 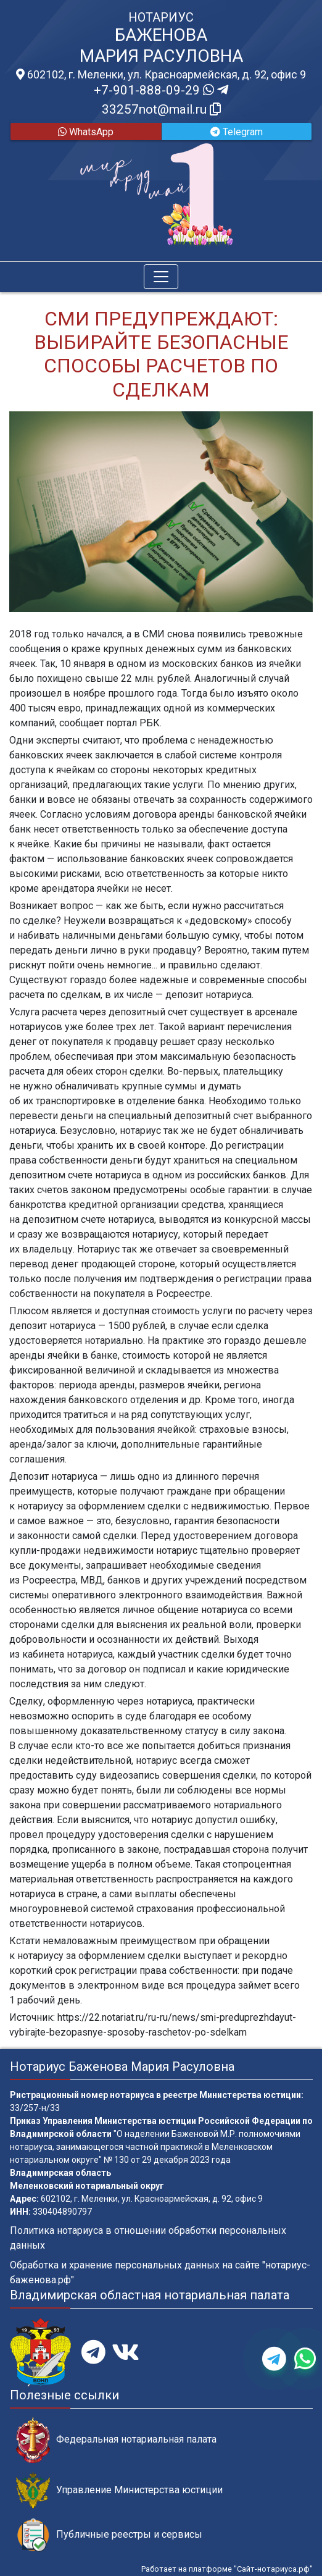 What do you see at coordinates (109, 2535) in the screenshot?
I see `Публичные реестры и сервисы` at bounding box center [109, 2535].